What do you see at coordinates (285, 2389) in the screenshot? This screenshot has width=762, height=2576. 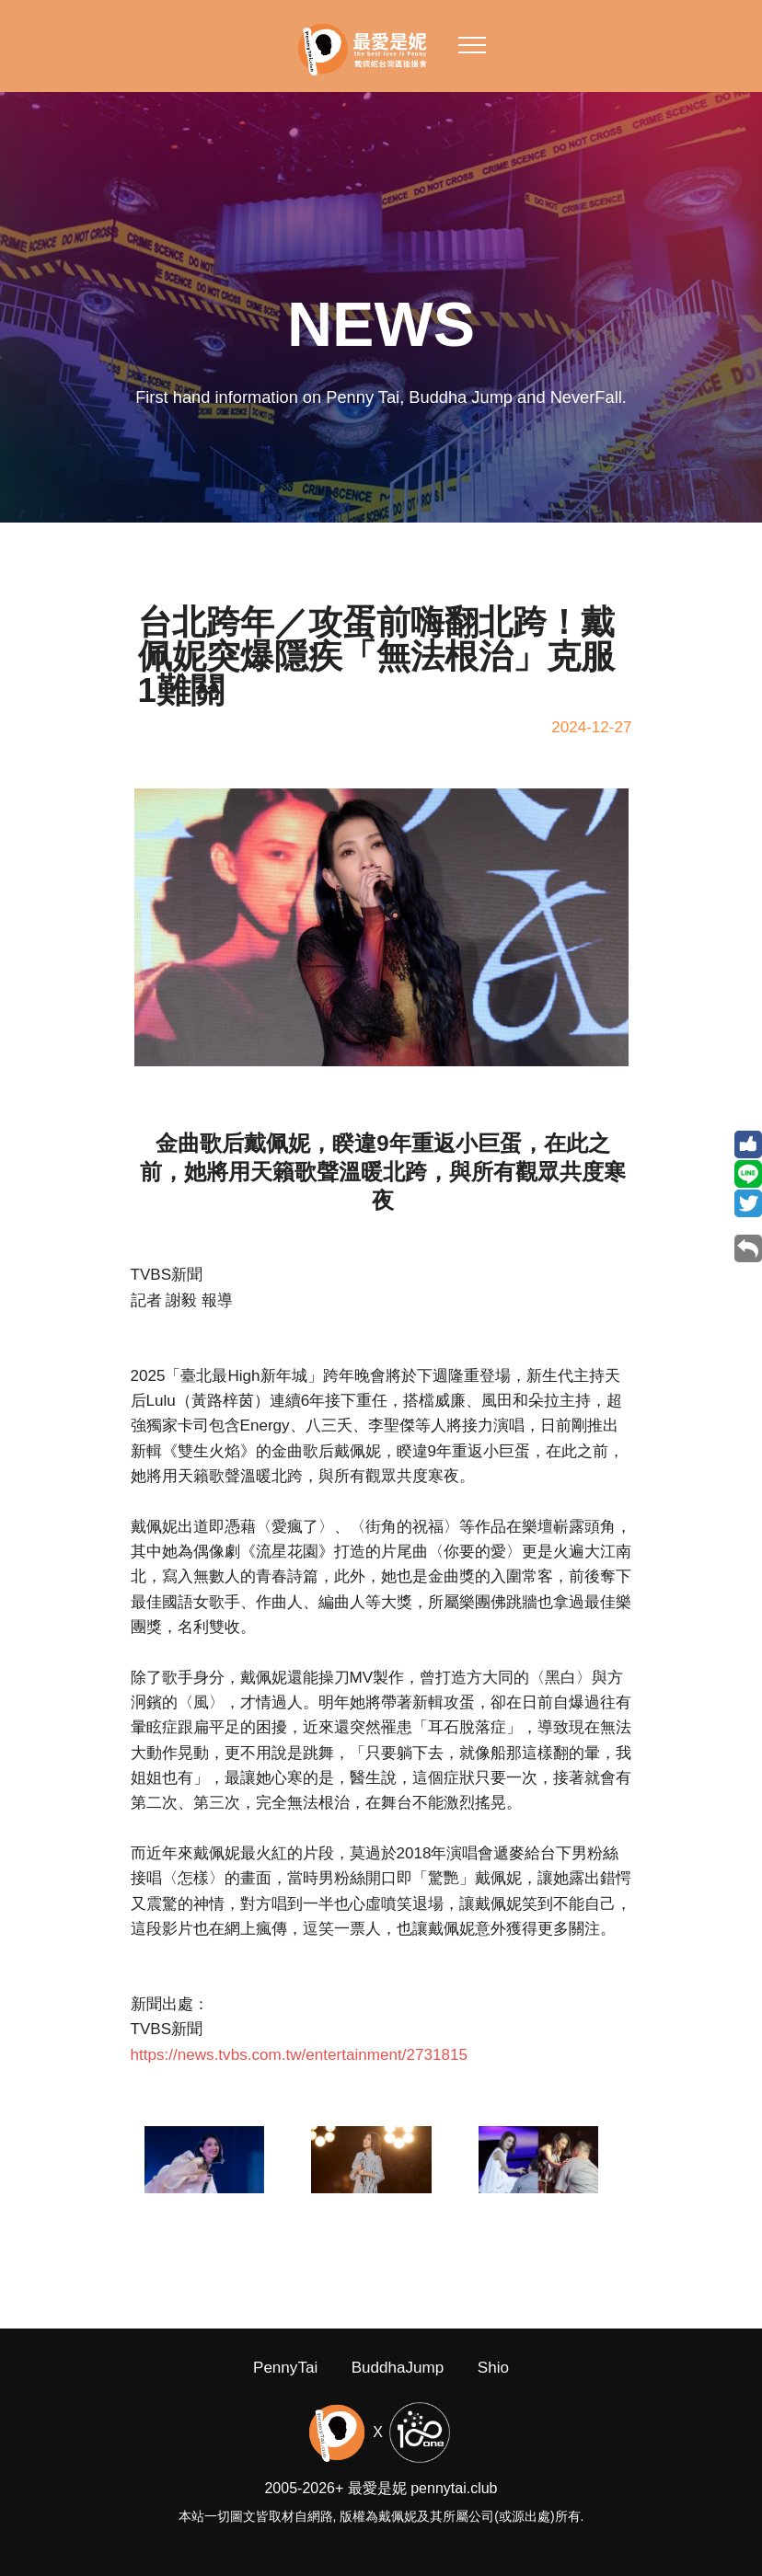 I see `PennyTai` at bounding box center [285, 2389].